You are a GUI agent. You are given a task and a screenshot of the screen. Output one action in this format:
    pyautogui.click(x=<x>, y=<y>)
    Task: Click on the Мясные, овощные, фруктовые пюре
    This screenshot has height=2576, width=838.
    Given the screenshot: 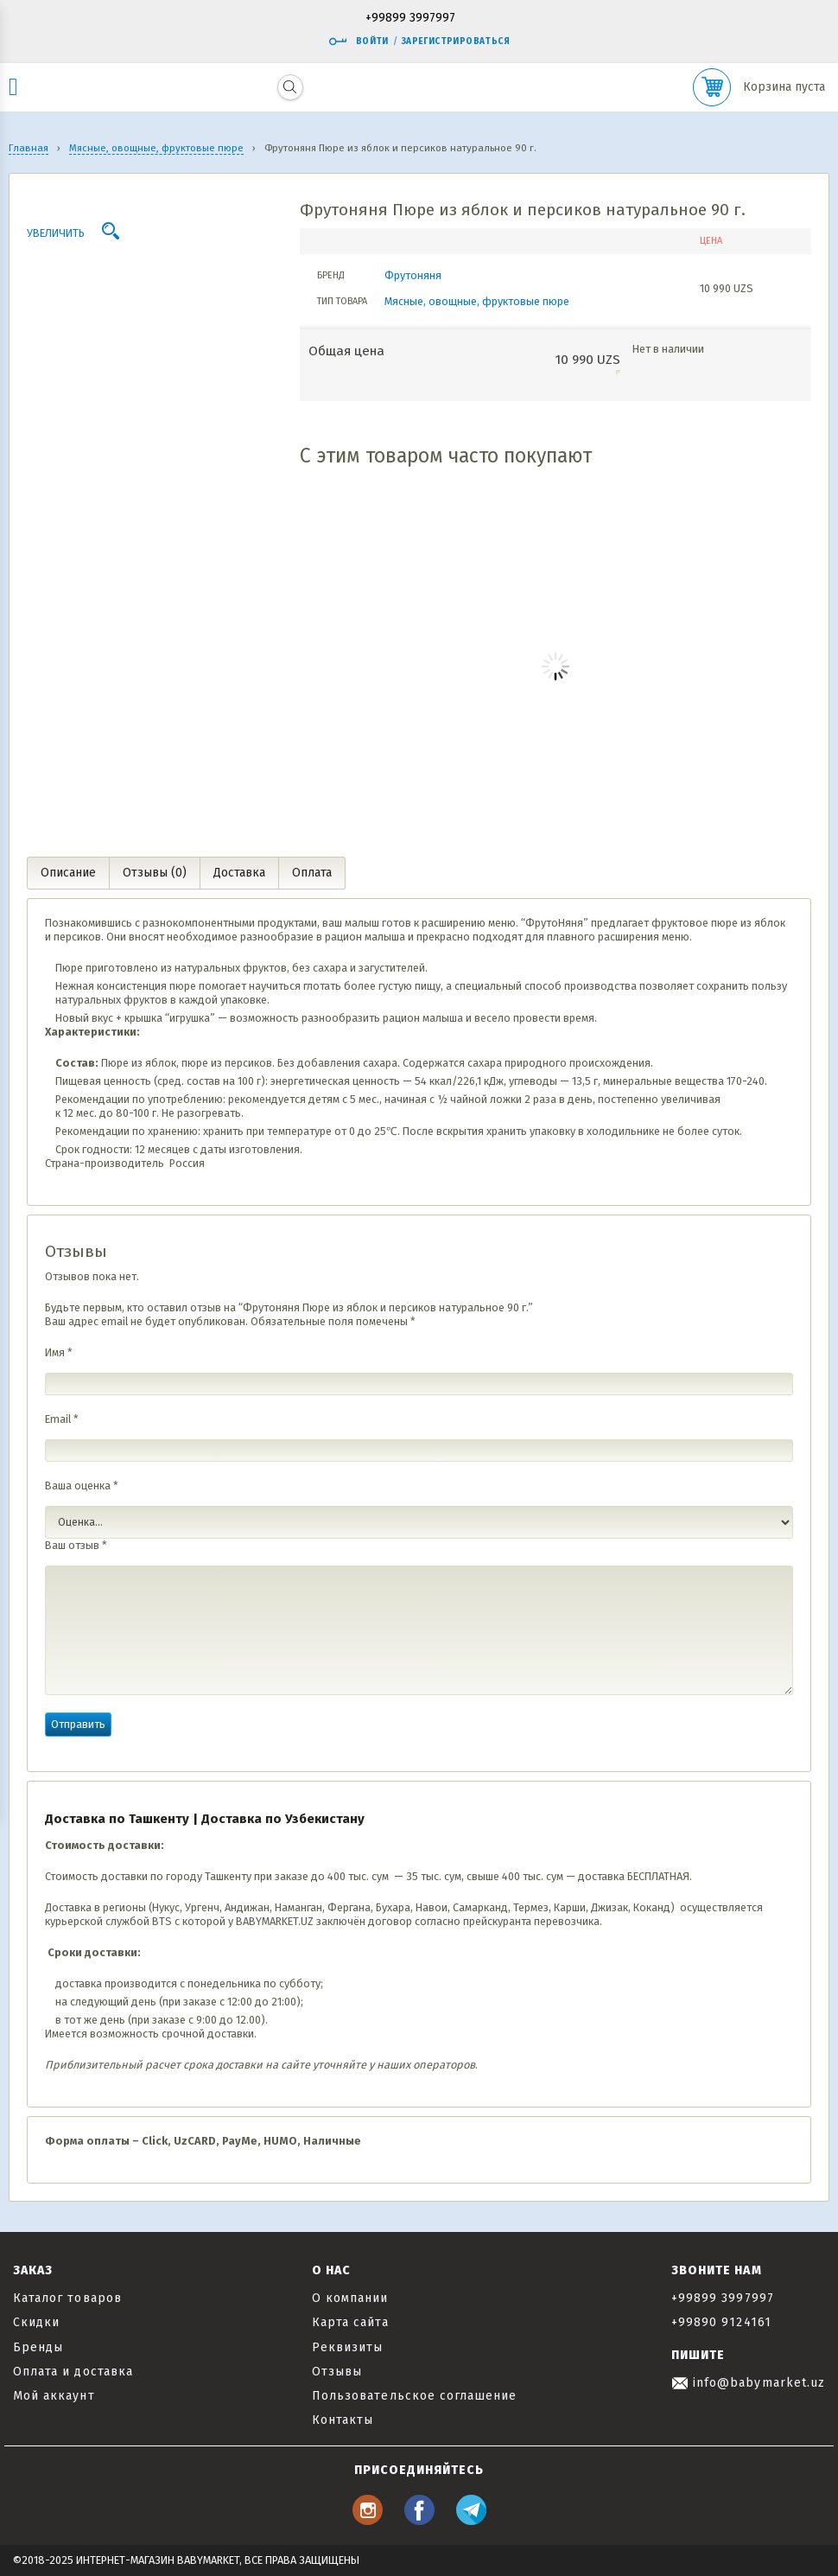 What is the action you would take?
    pyautogui.click(x=476, y=301)
    